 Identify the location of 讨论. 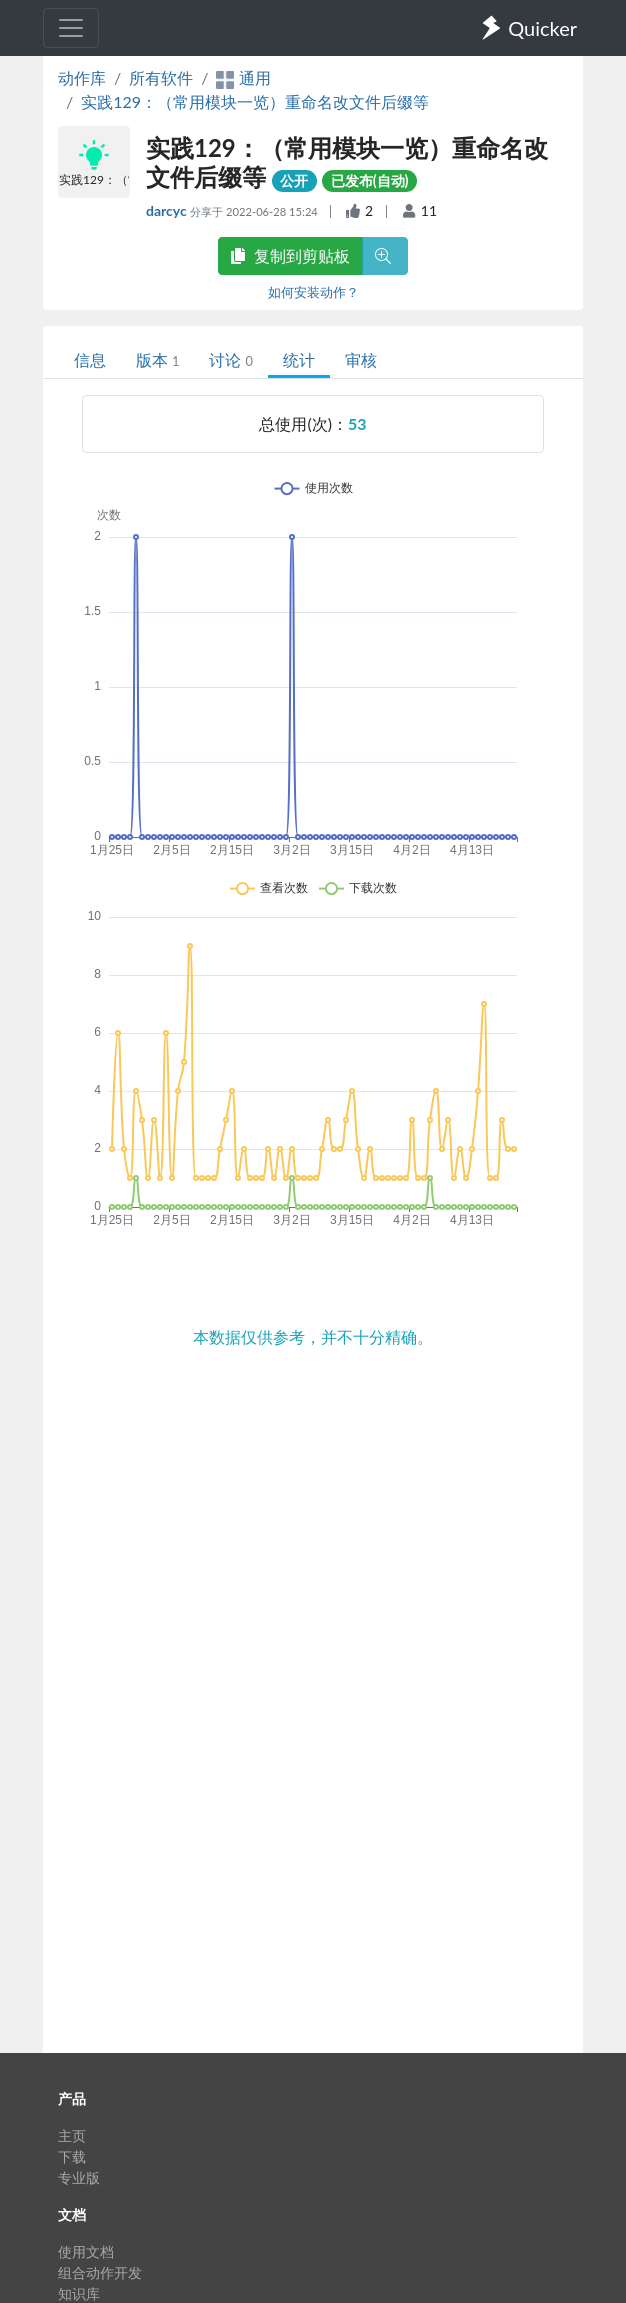
(230, 359).